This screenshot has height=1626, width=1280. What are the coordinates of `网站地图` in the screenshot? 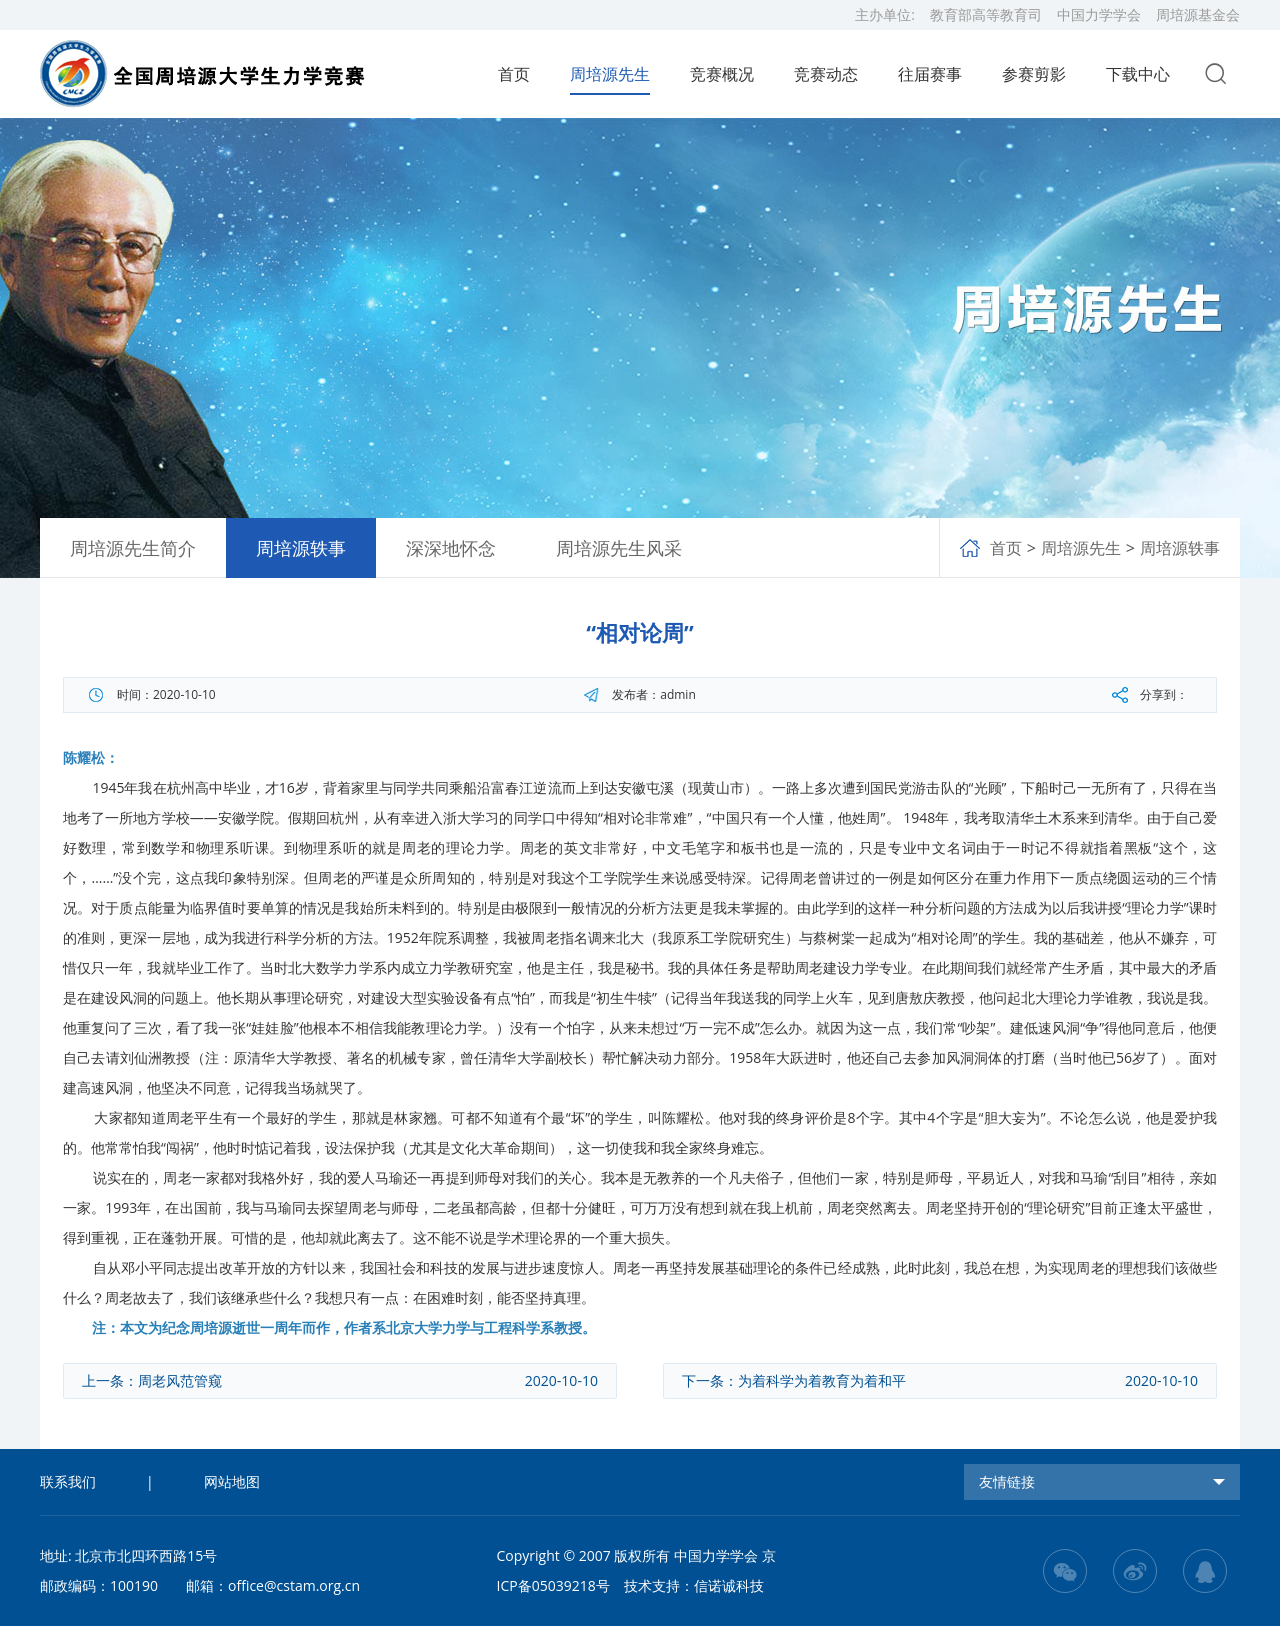 It's located at (232, 1481).